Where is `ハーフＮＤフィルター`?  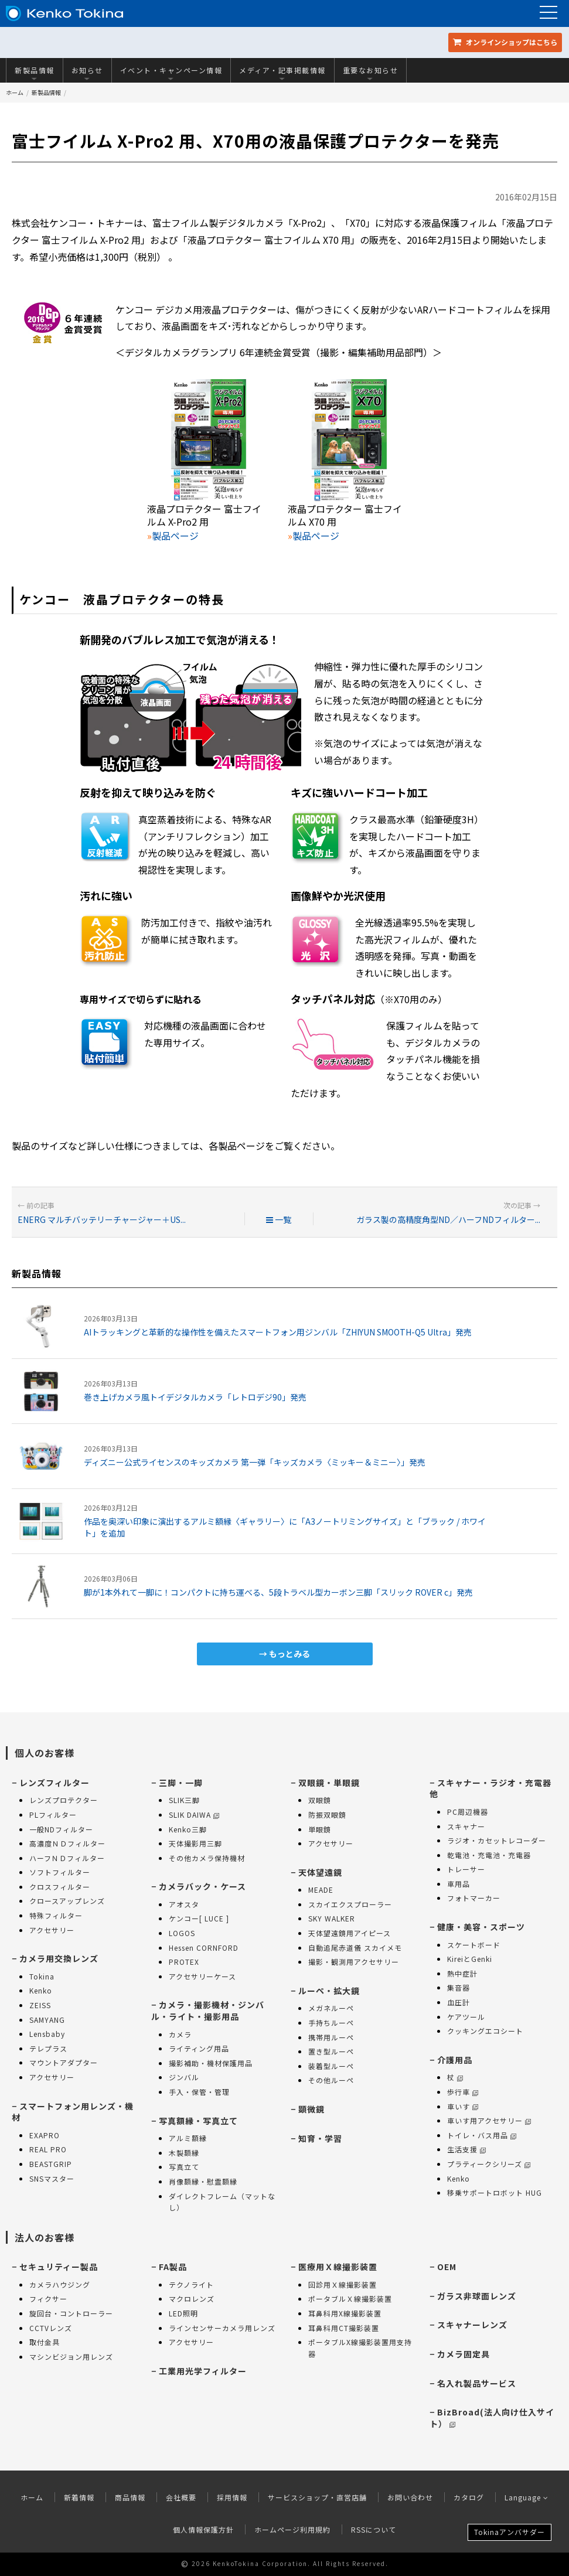 ハーフＮＤフィルター is located at coordinates (67, 1858).